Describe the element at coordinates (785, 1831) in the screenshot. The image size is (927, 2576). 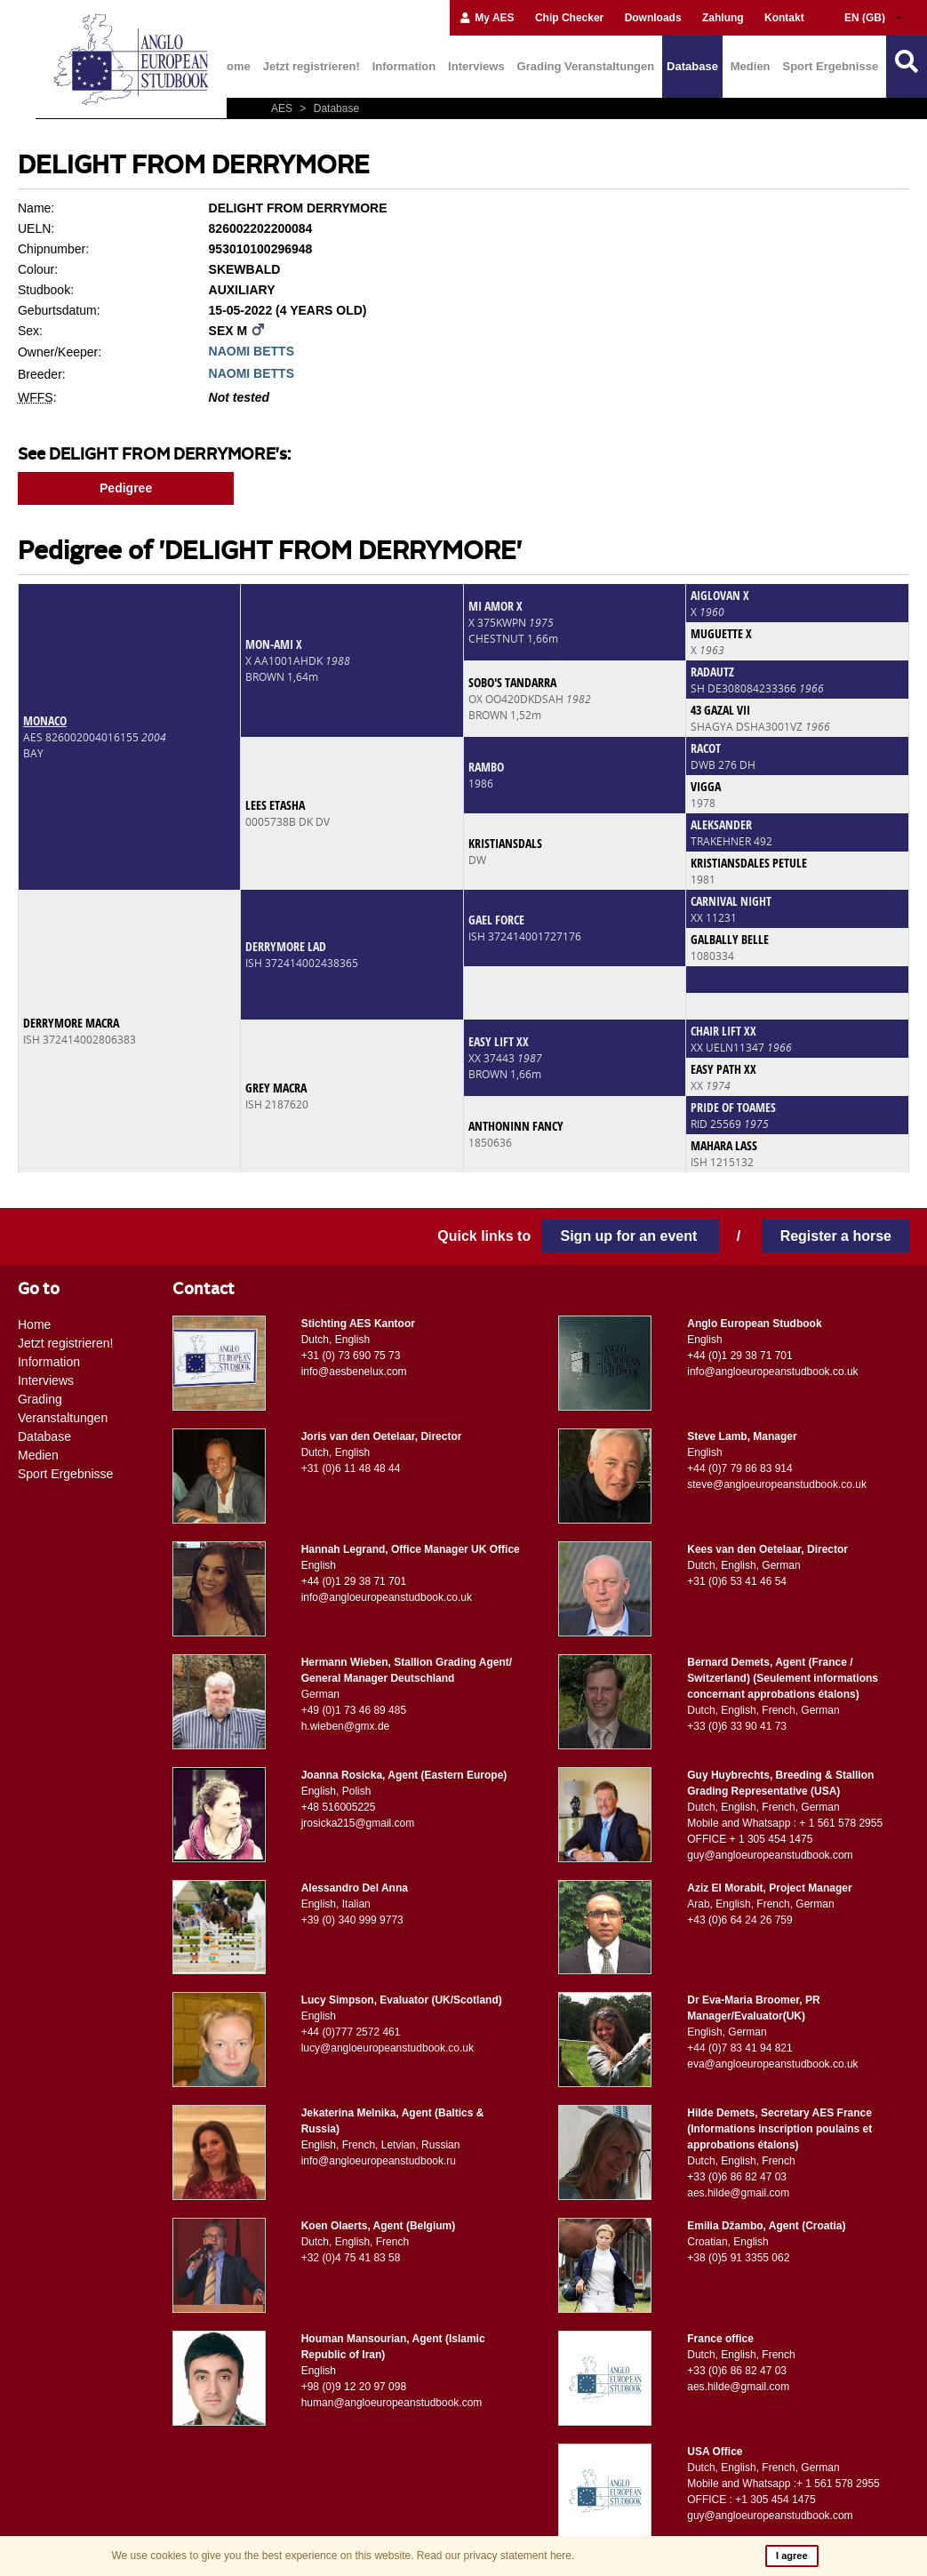
I see `Mobile and Whatsapp : + 1 561 578 2955 OFFICE + 1 305 454 1475` at that location.